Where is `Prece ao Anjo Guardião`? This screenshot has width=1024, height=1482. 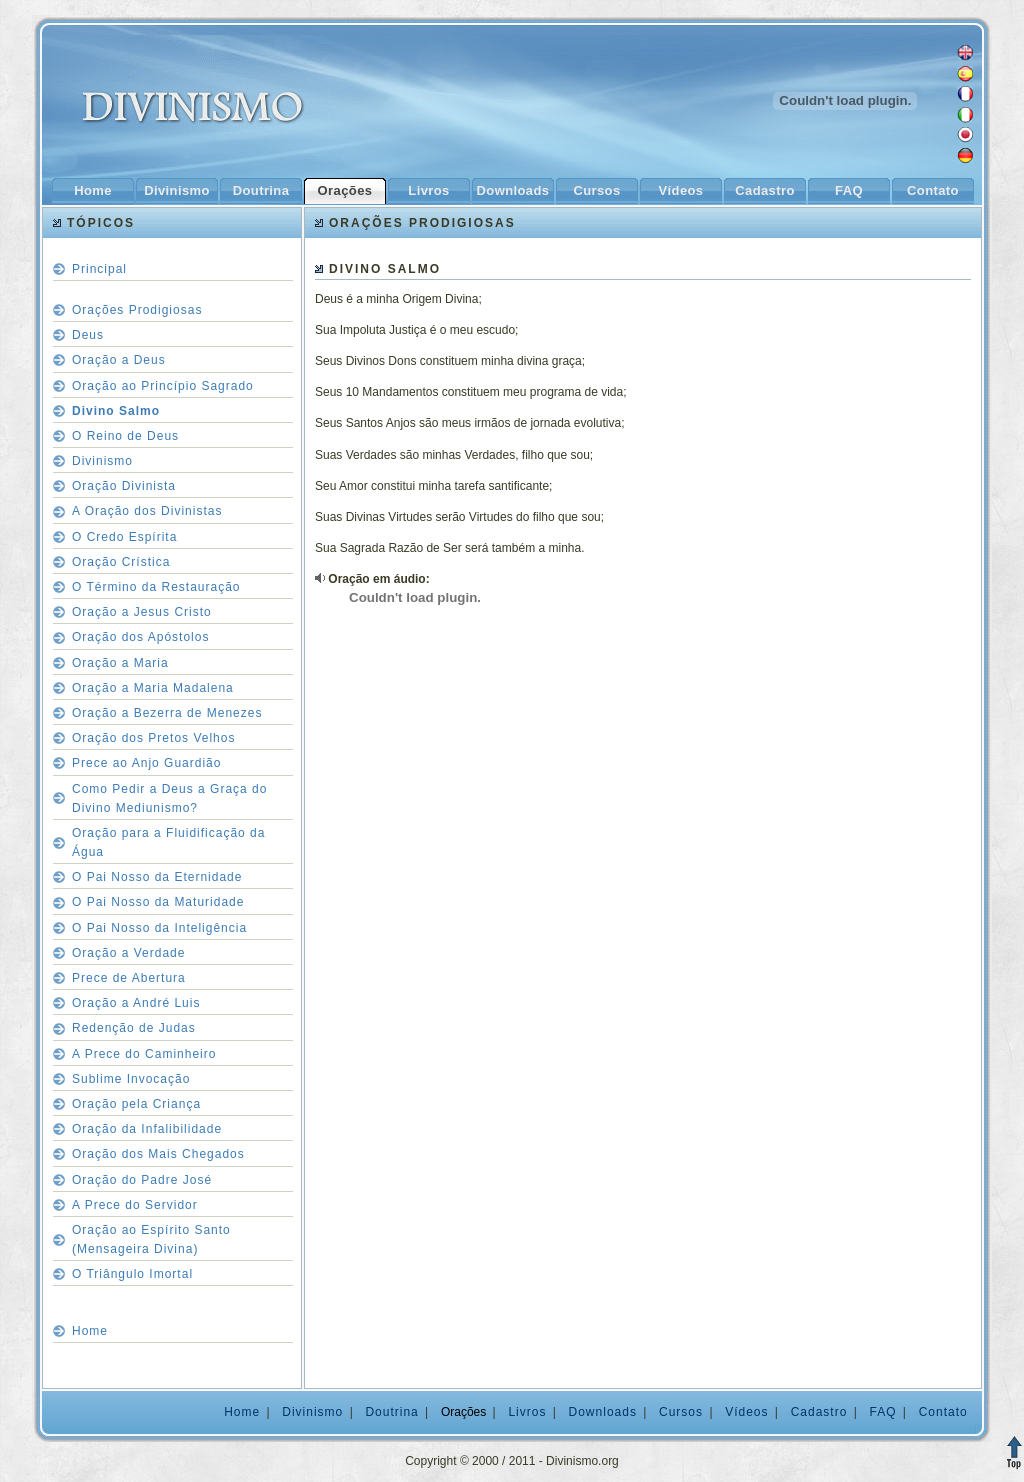
Prece ao Anjo Guardião is located at coordinates (146, 763).